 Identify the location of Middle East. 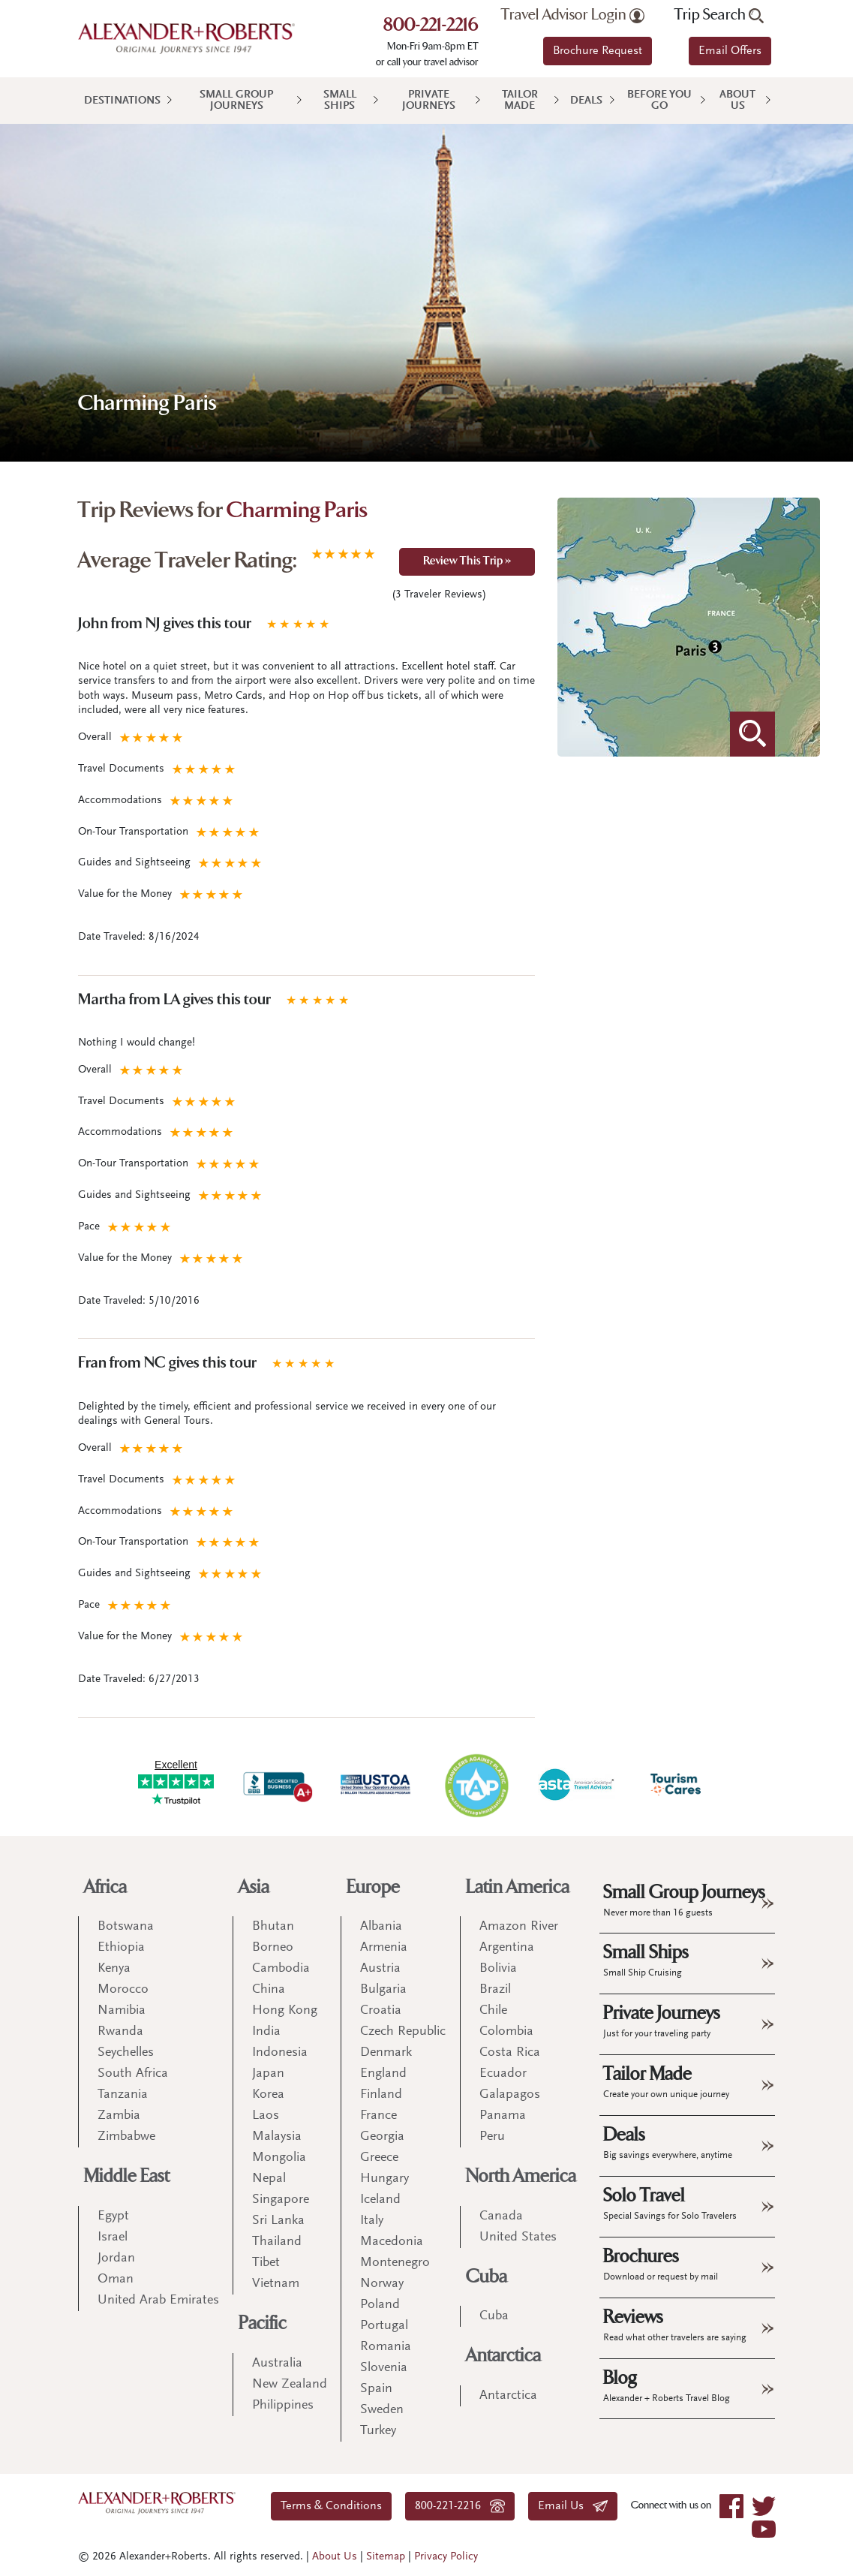
(127, 2176).